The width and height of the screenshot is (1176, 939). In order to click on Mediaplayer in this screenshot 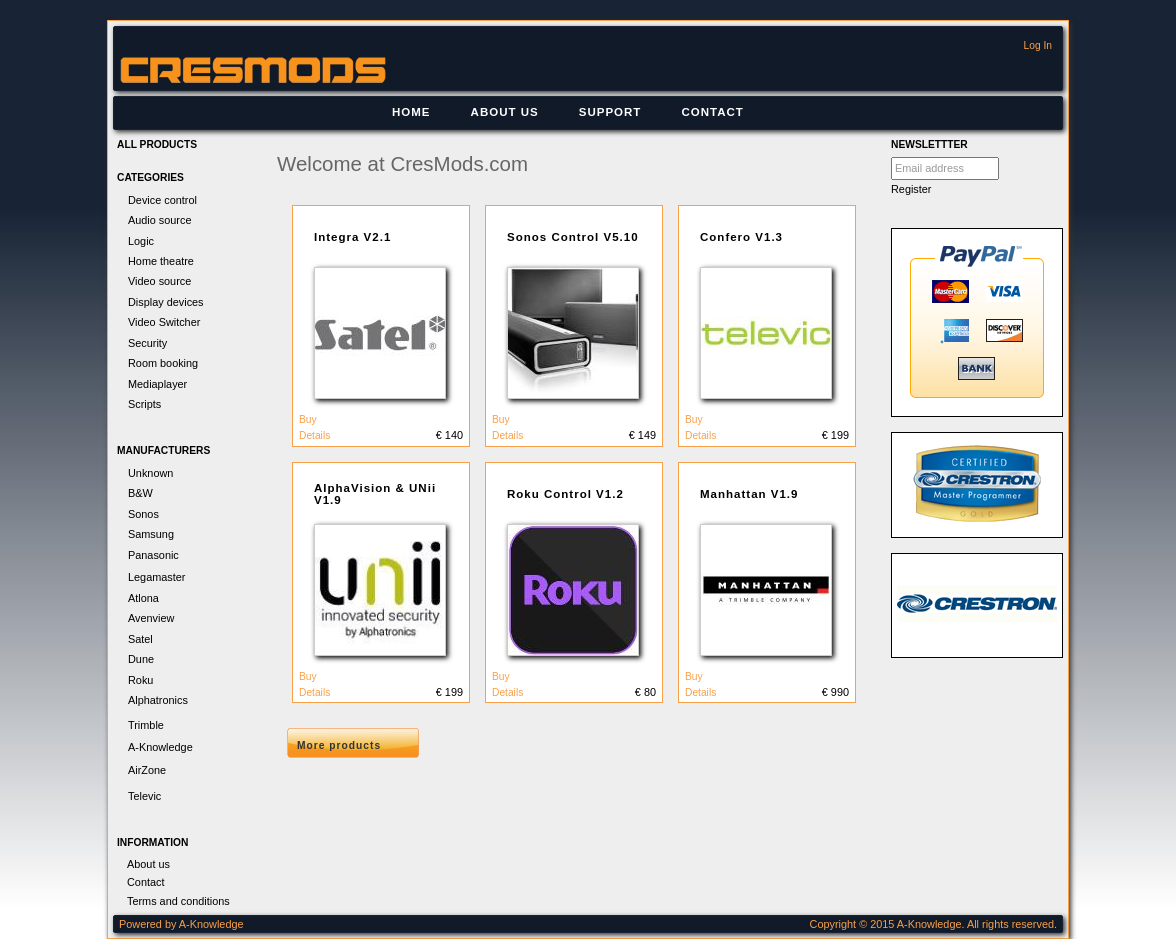, I will do `click(157, 384)`.